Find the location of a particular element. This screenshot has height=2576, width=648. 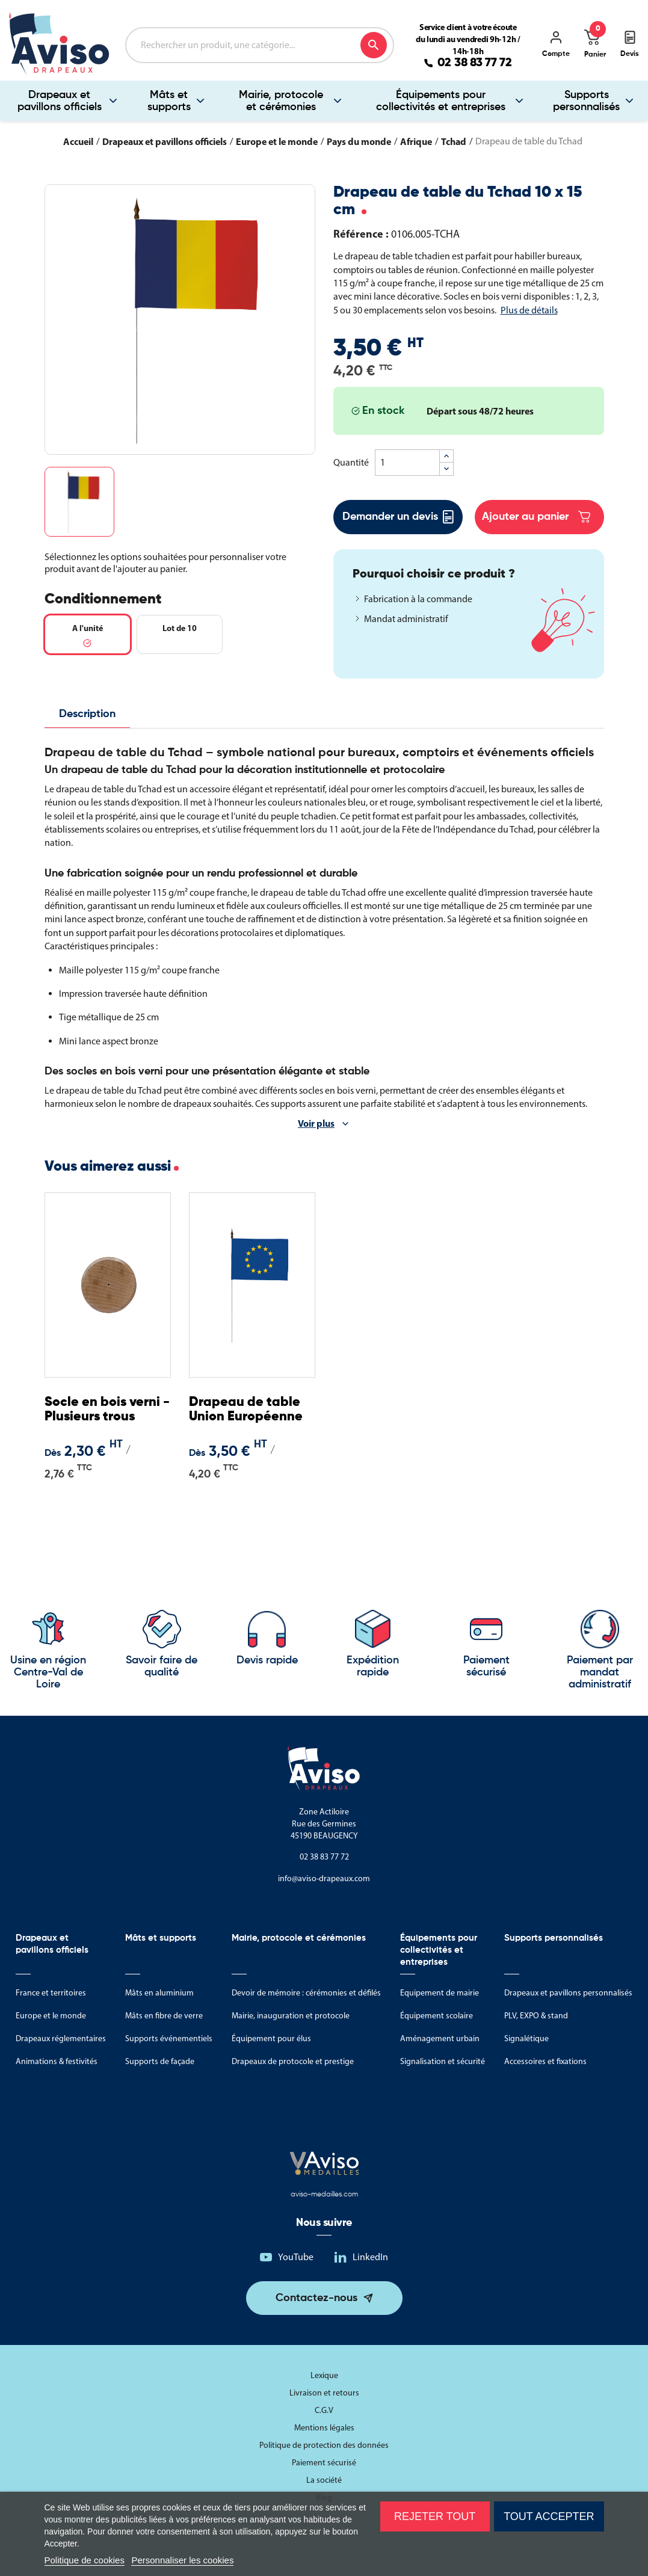

Lexique is located at coordinates (324, 2375).